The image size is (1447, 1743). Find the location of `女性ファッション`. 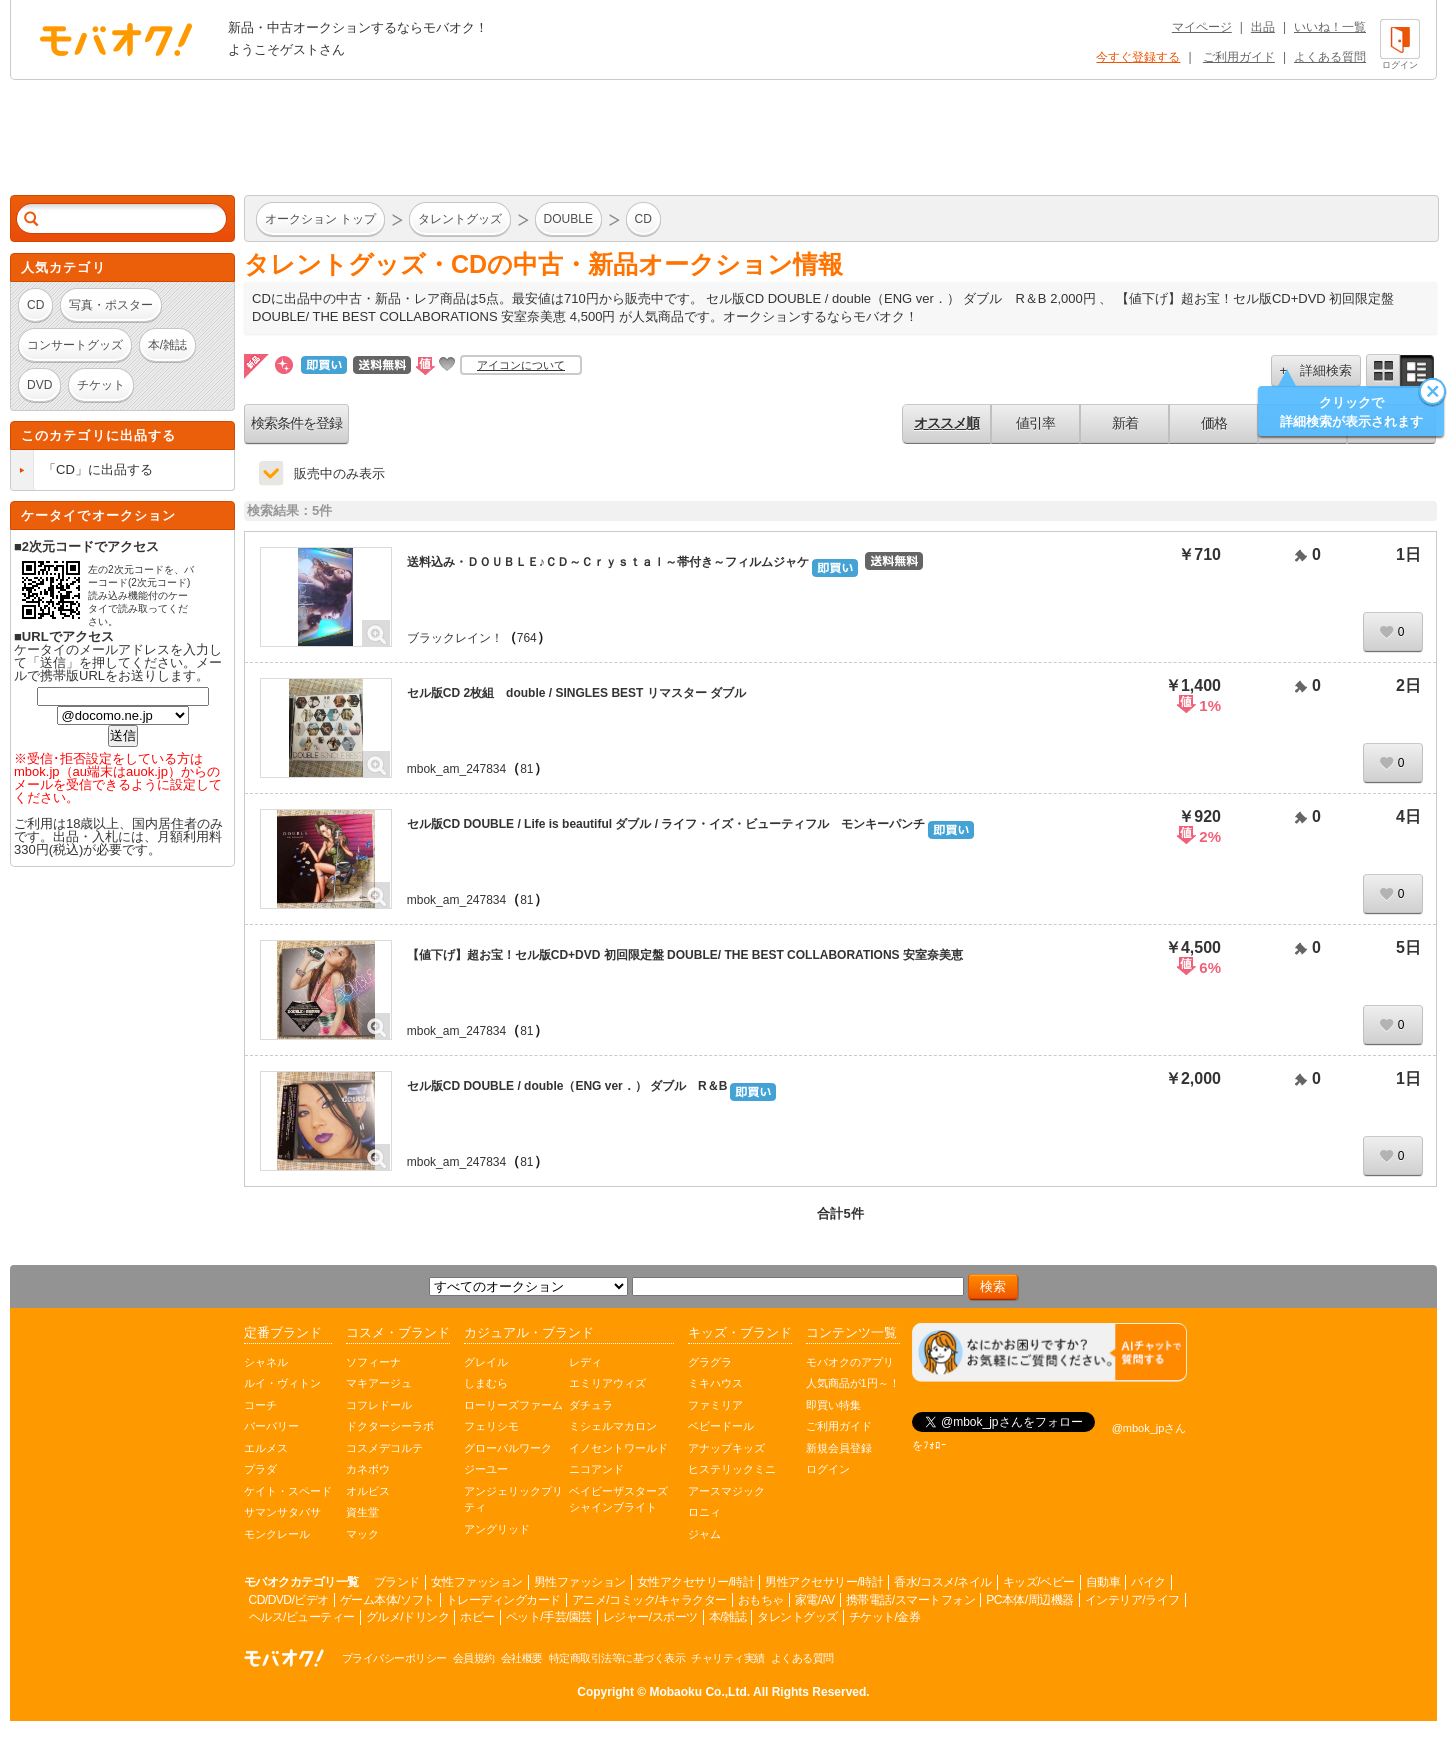

女性ファッション is located at coordinates (477, 1582).